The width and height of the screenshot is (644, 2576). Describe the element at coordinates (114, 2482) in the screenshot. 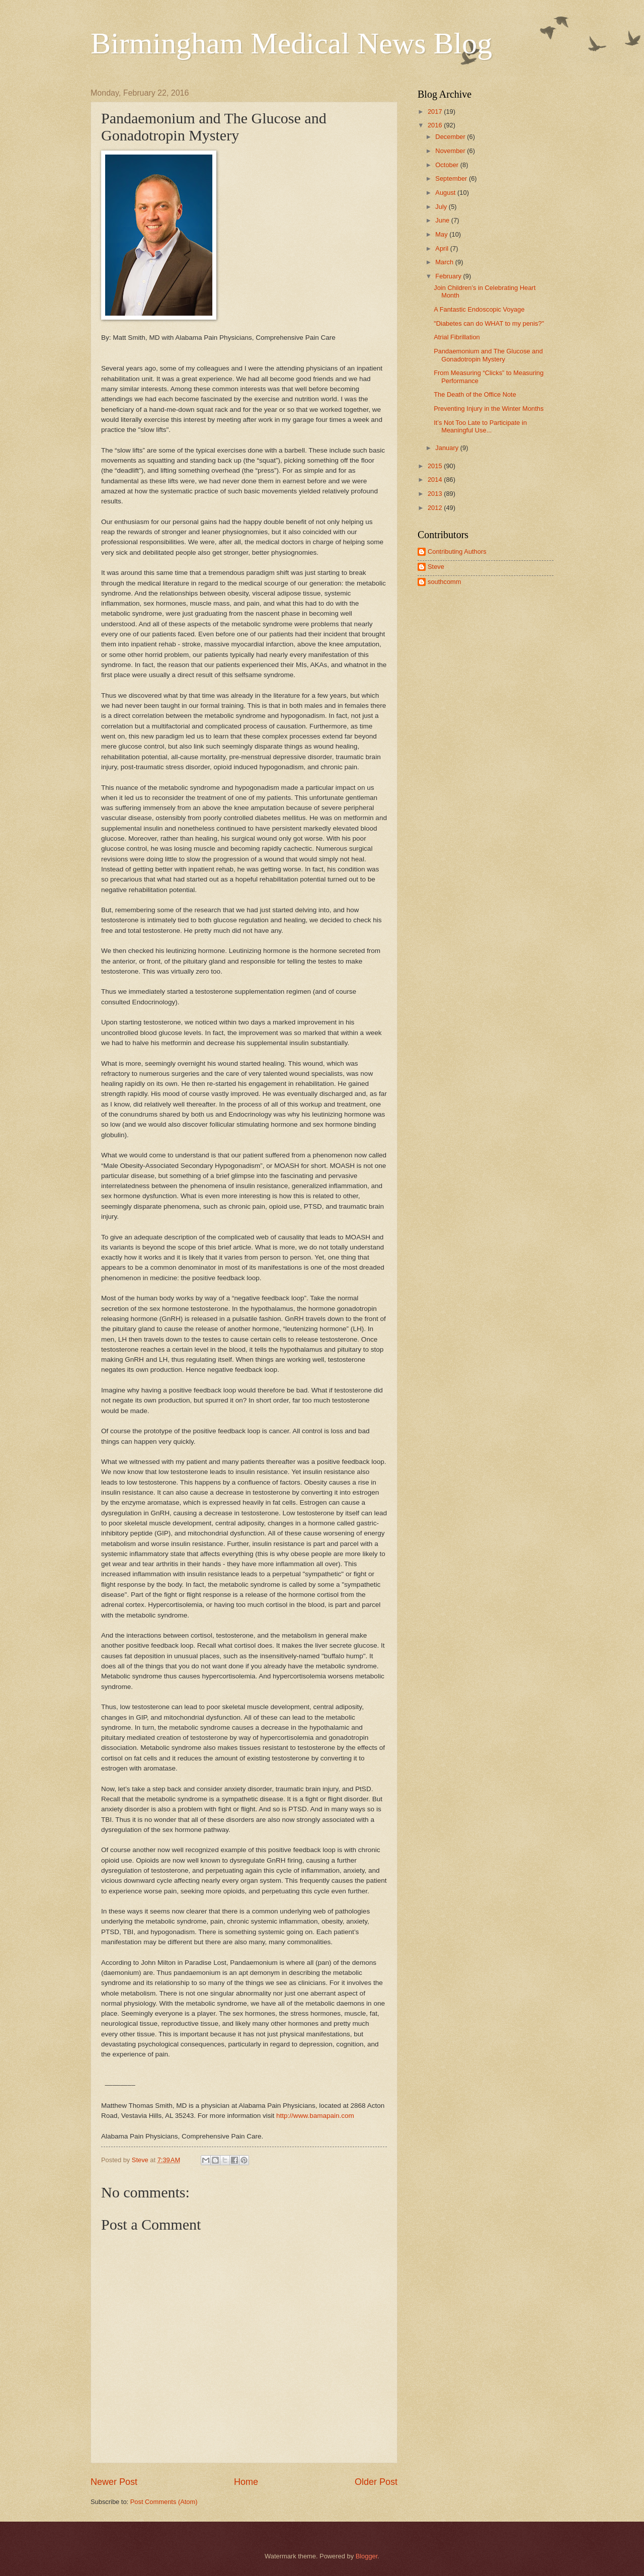

I see `Newer Post` at that location.